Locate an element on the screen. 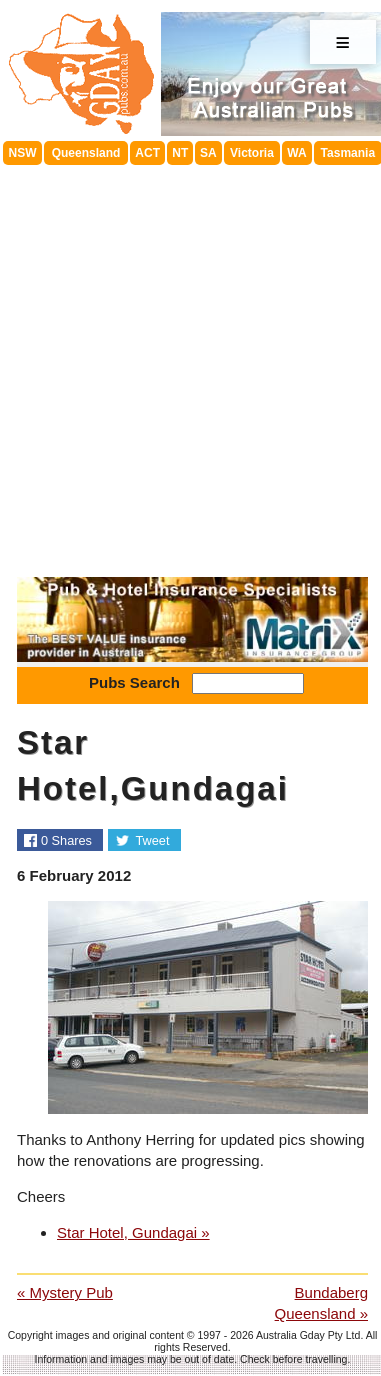  NT is located at coordinates (180, 153).